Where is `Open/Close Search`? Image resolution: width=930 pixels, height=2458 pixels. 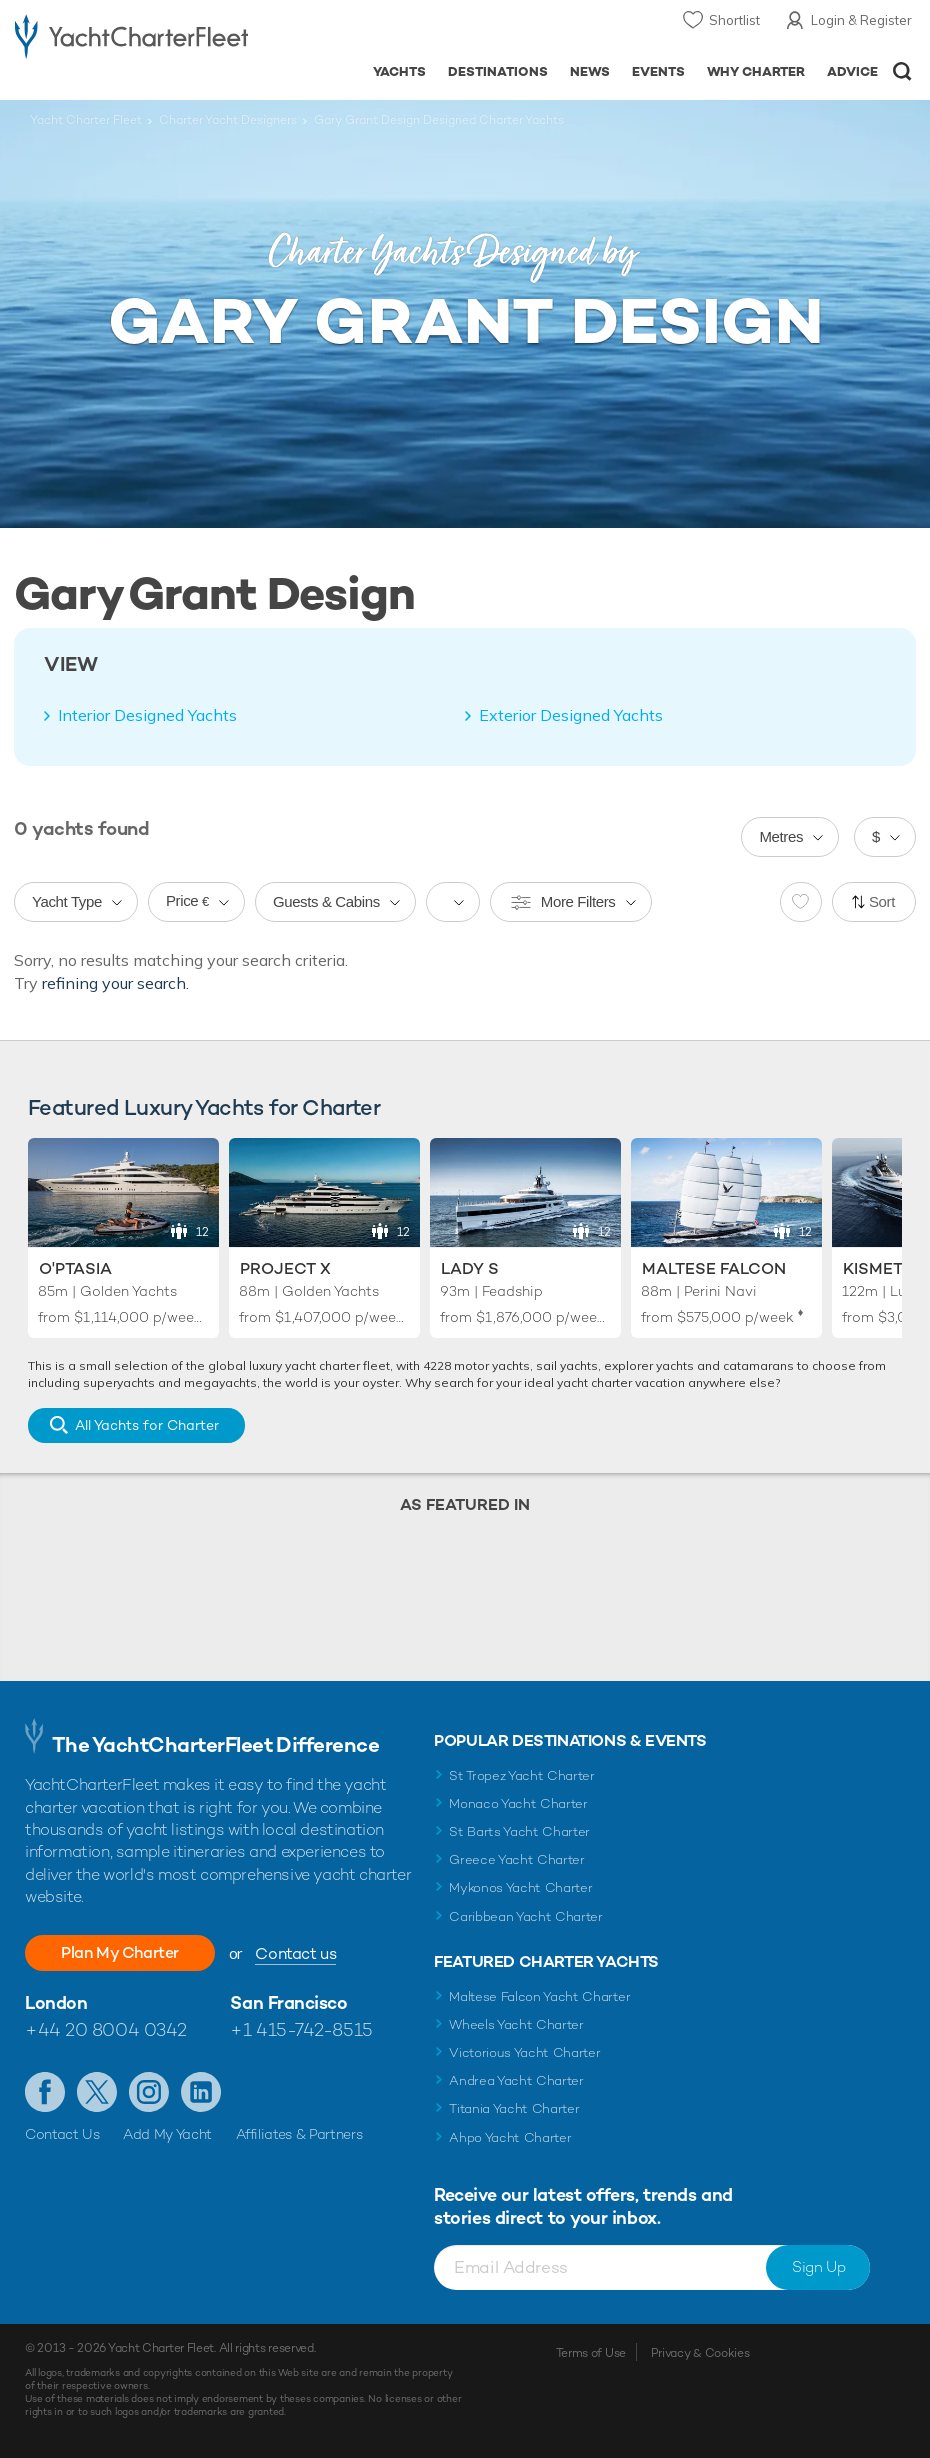
Open/Close Search is located at coordinates (902, 71).